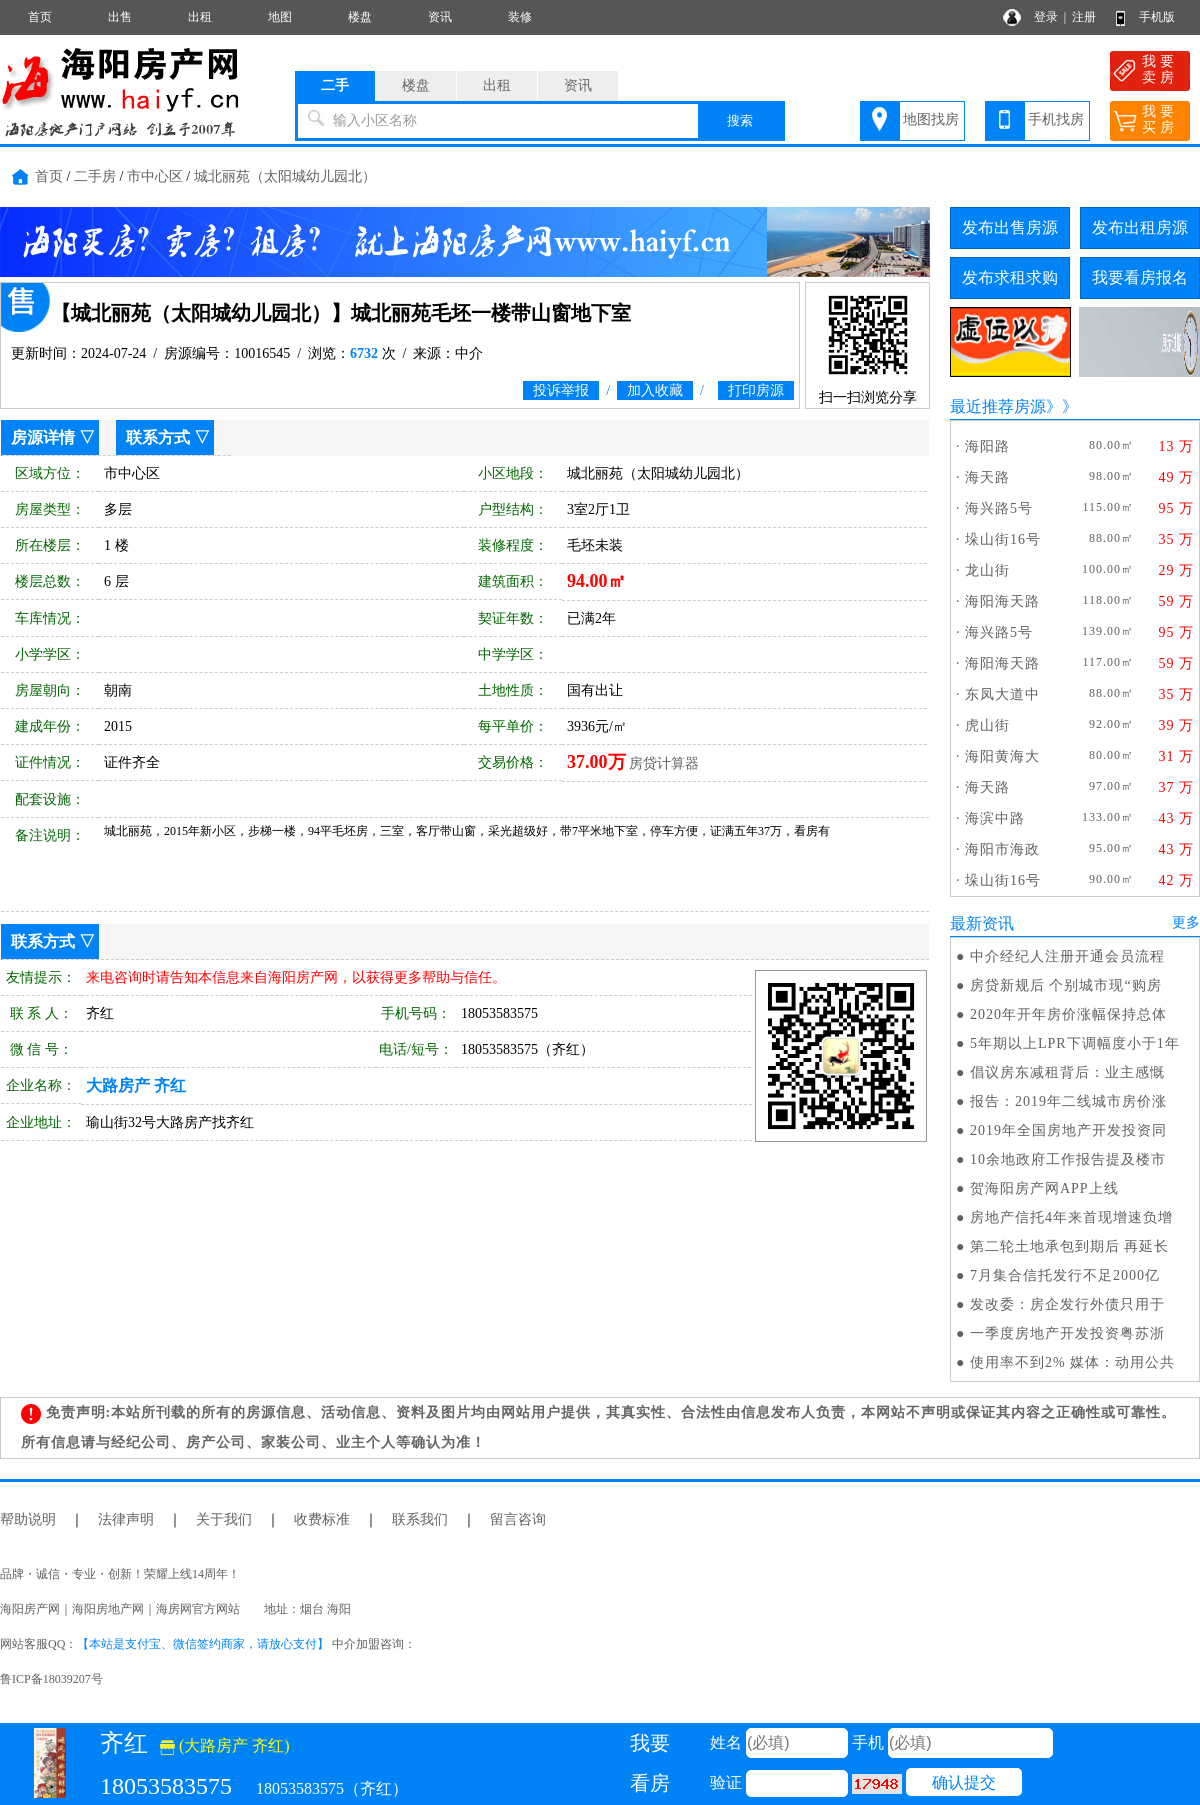  I want to click on 联系我们, so click(420, 1519).